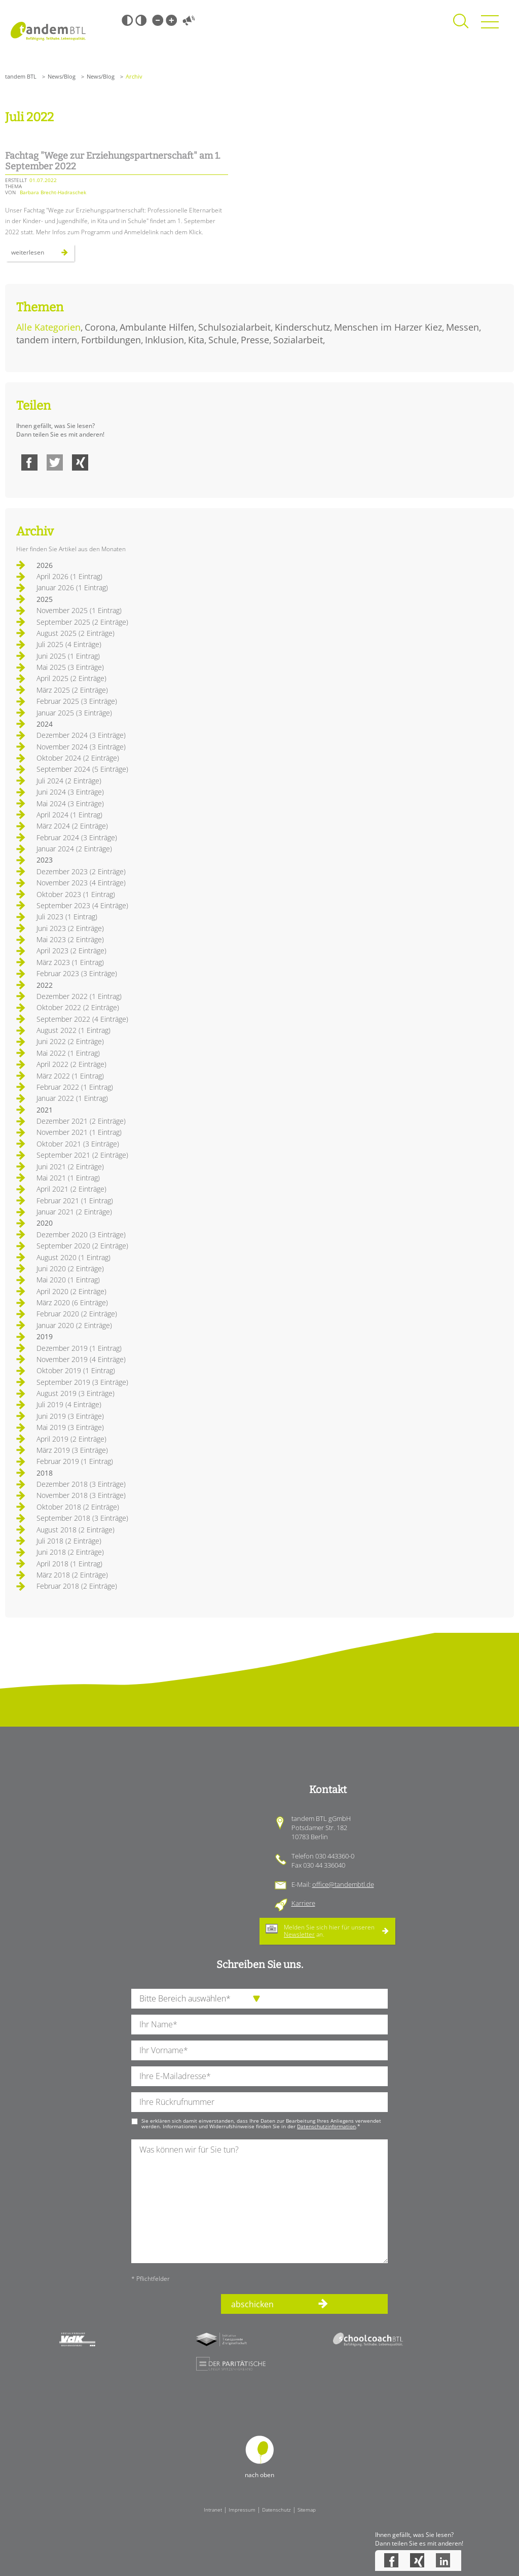 This screenshot has width=519, height=2576. Describe the element at coordinates (66, 916) in the screenshot. I see `Juli 2023 (1 Eintrag)` at that location.